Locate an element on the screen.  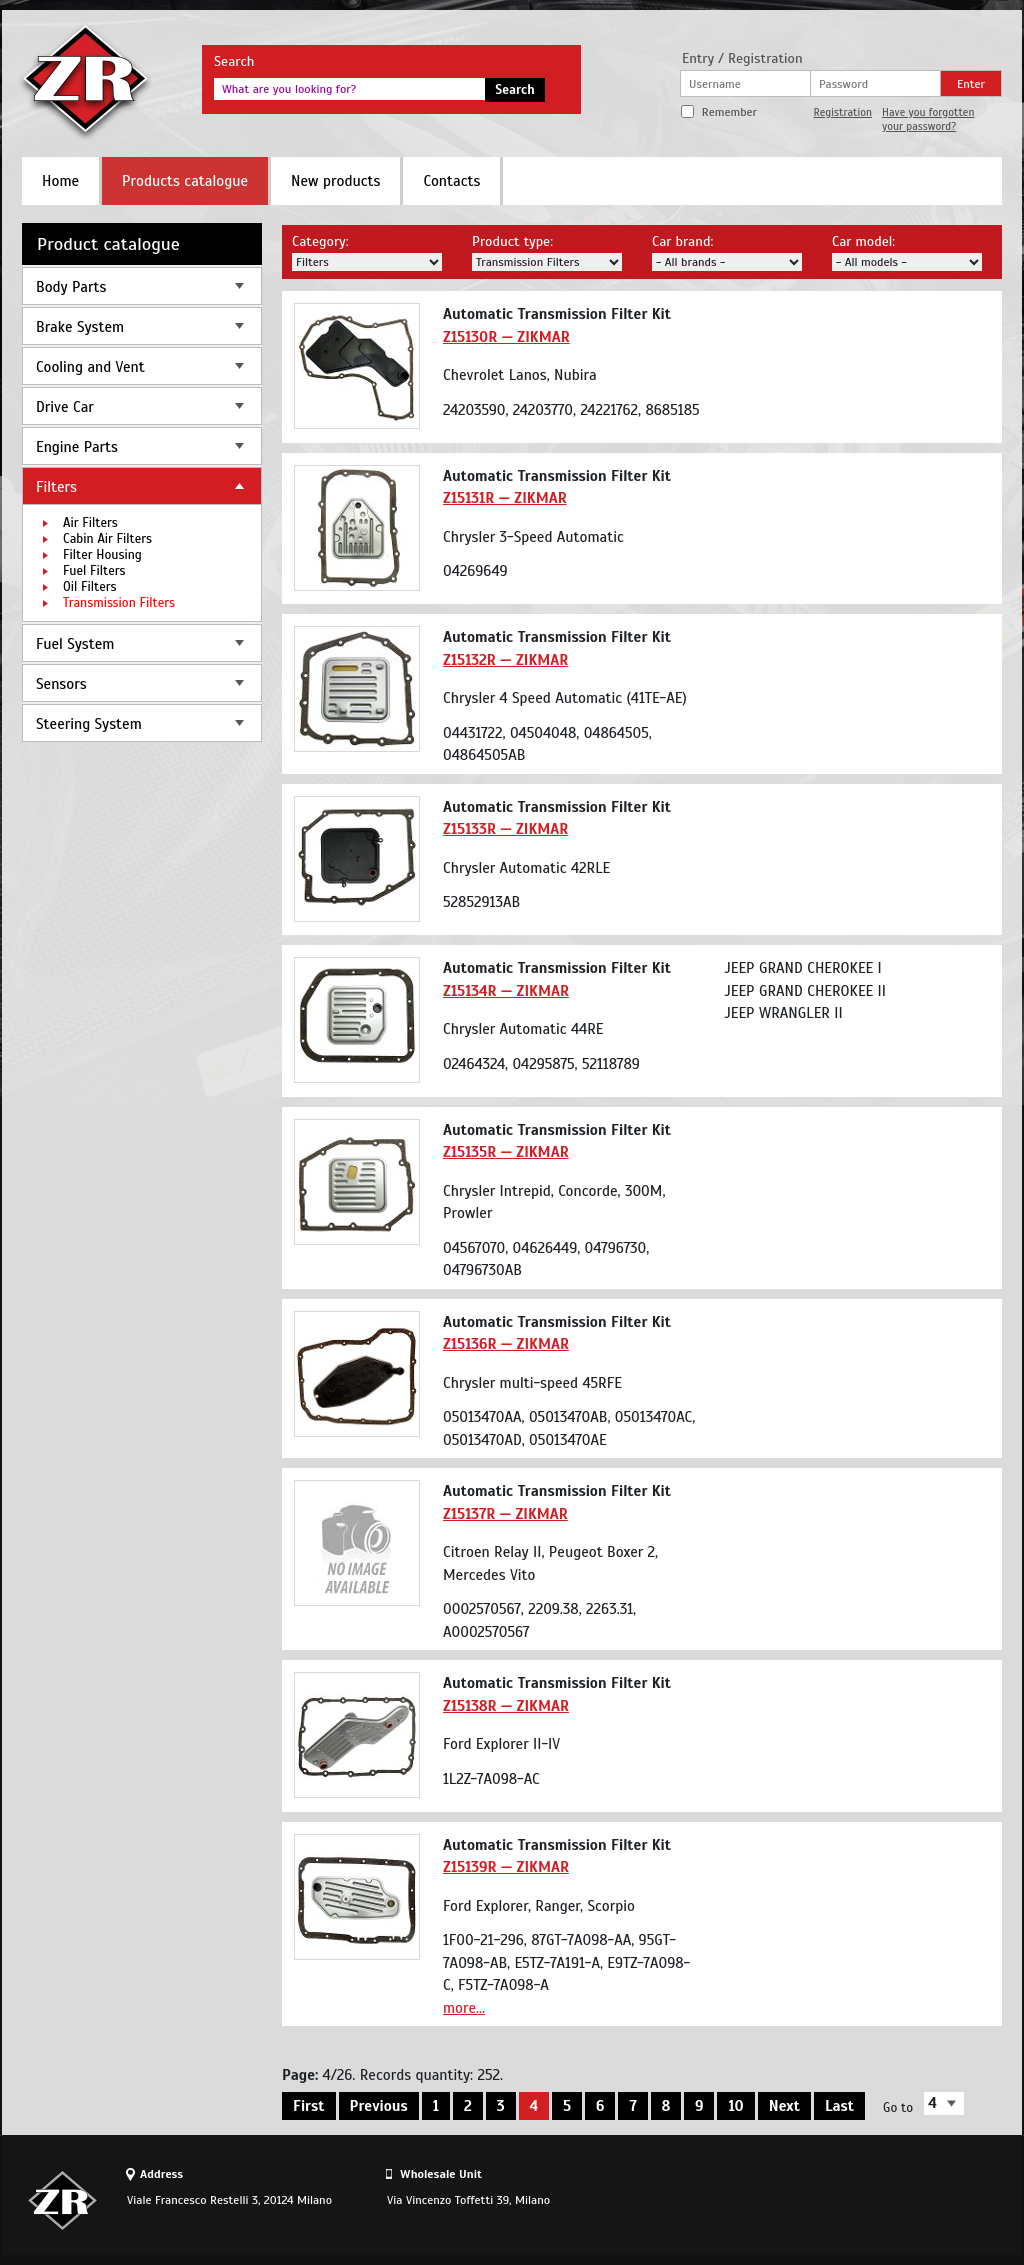
Z15137R — ZIKMAR is located at coordinates (505, 1514).